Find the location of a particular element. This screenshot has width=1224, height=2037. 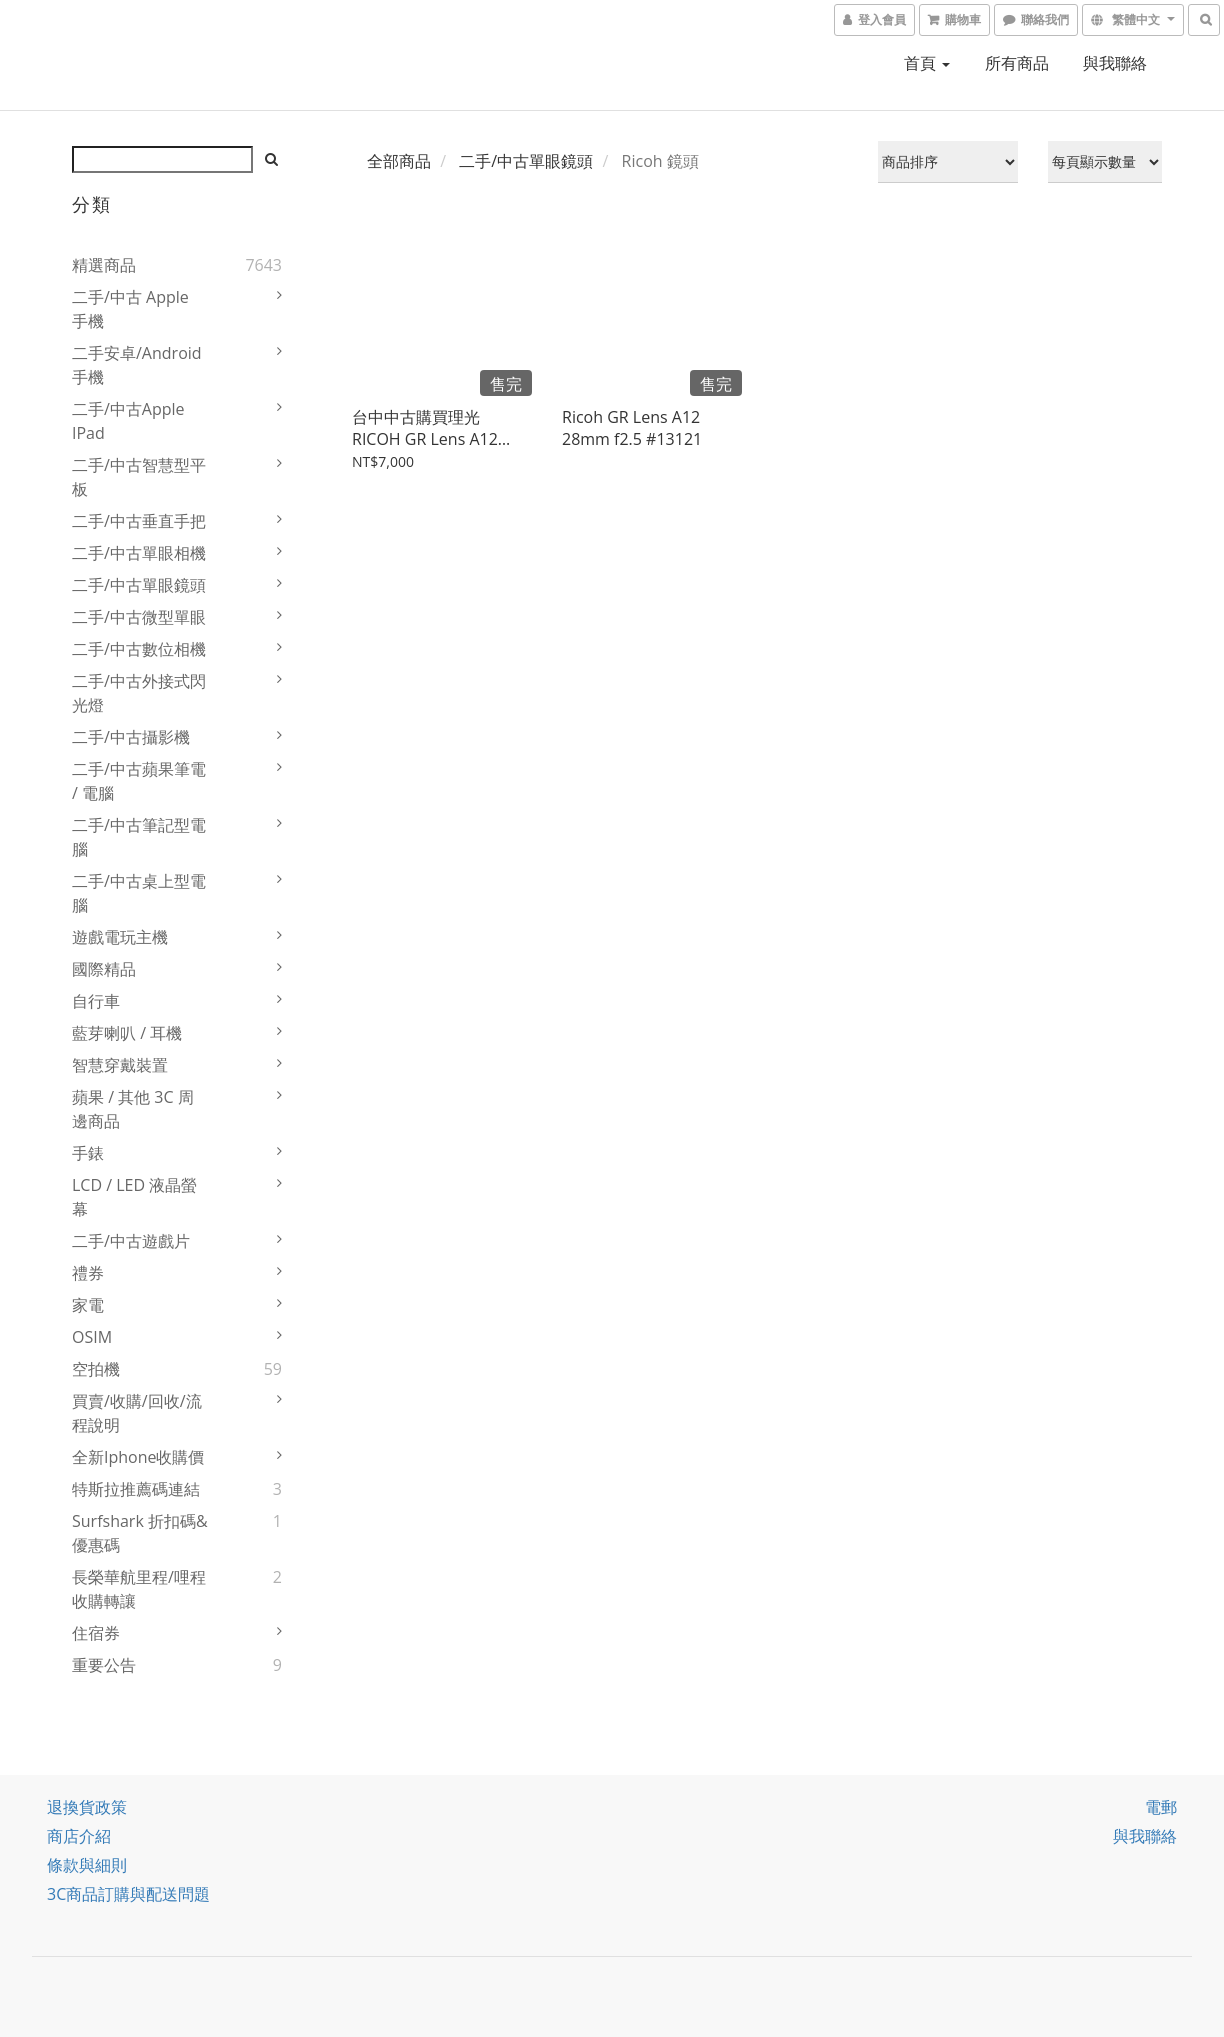

二手/中古單眼鏡頭 is located at coordinates (139, 585).